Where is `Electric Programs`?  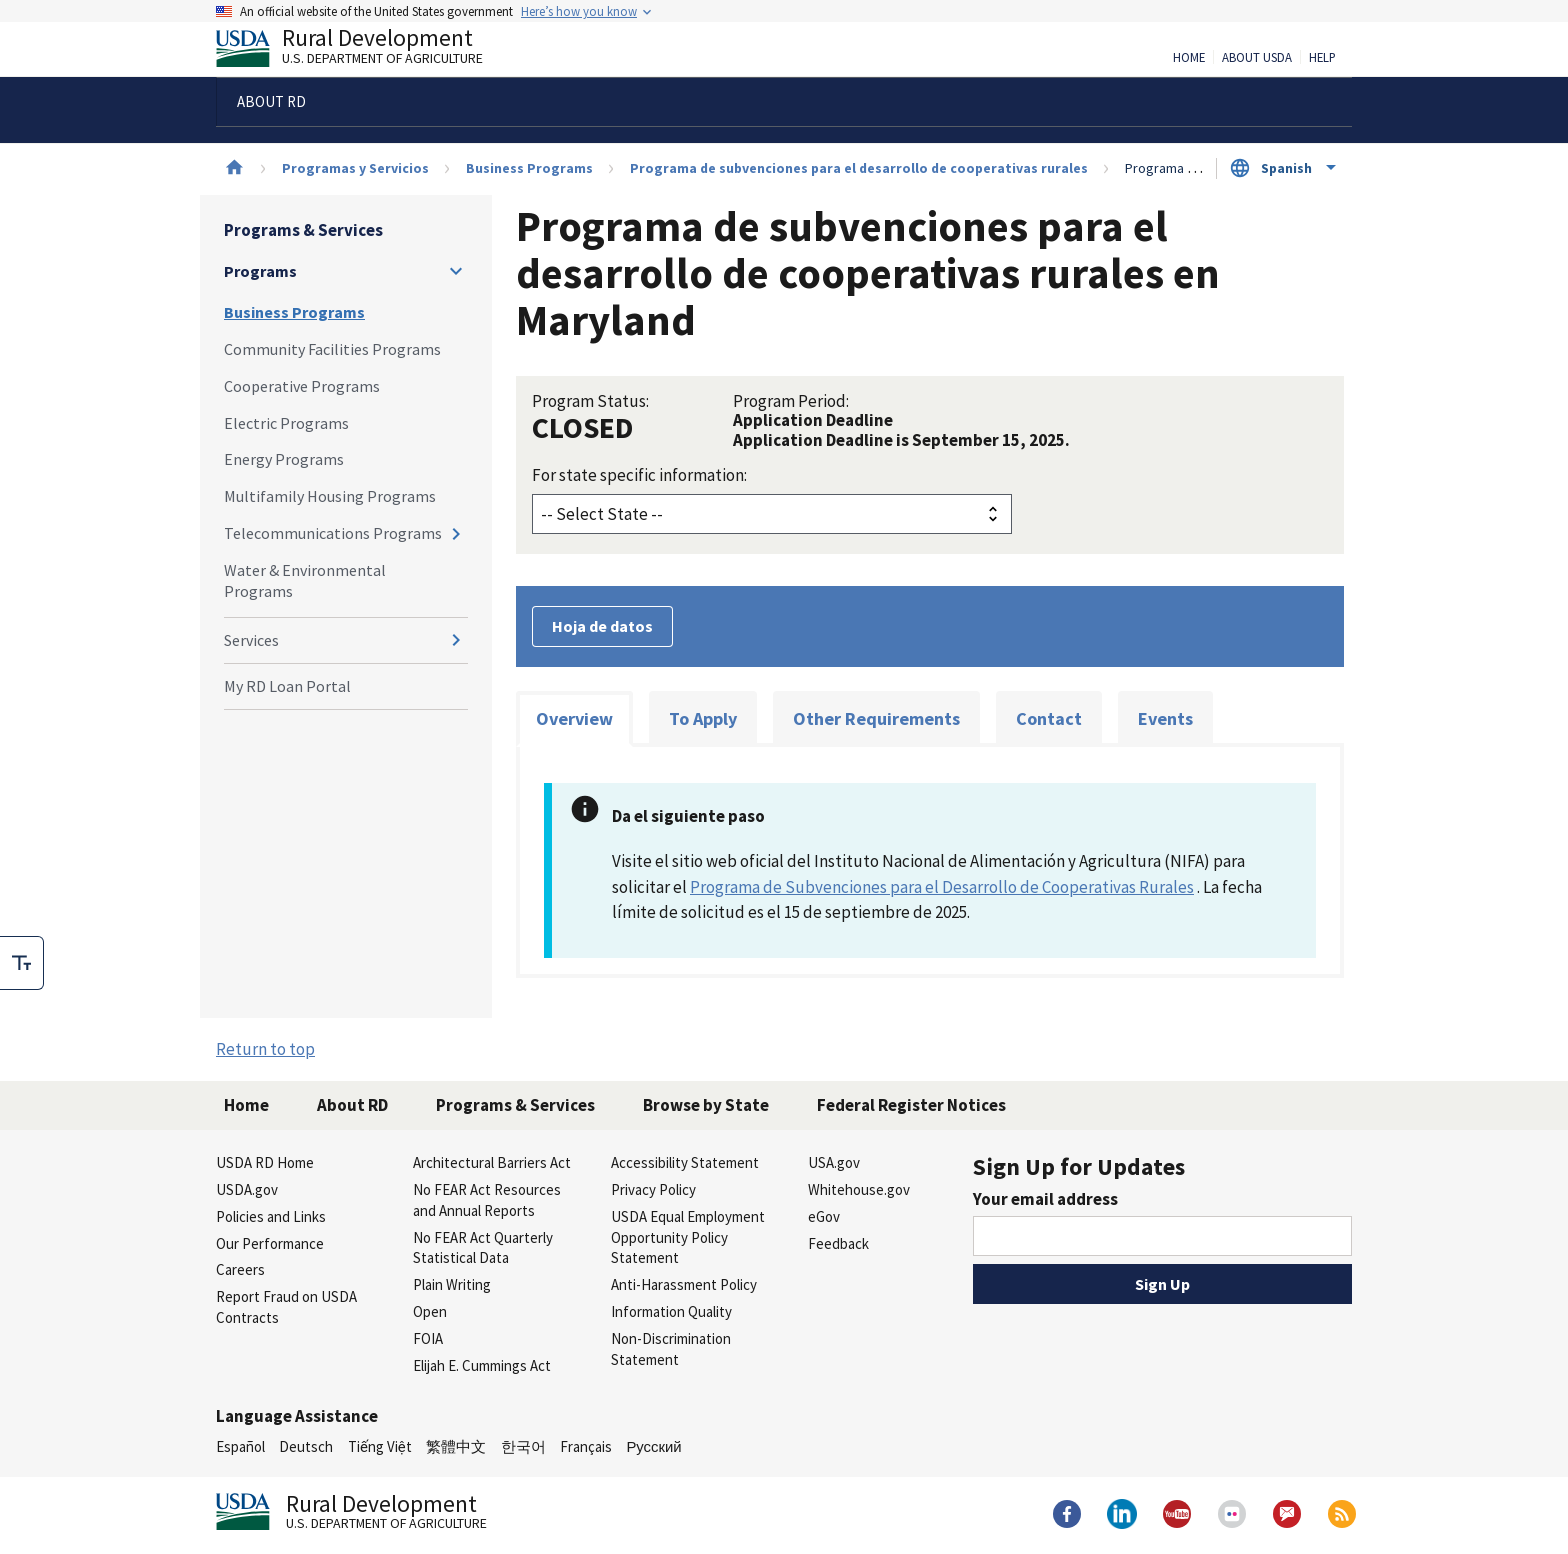 Electric Programs is located at coordinates (286, 423).